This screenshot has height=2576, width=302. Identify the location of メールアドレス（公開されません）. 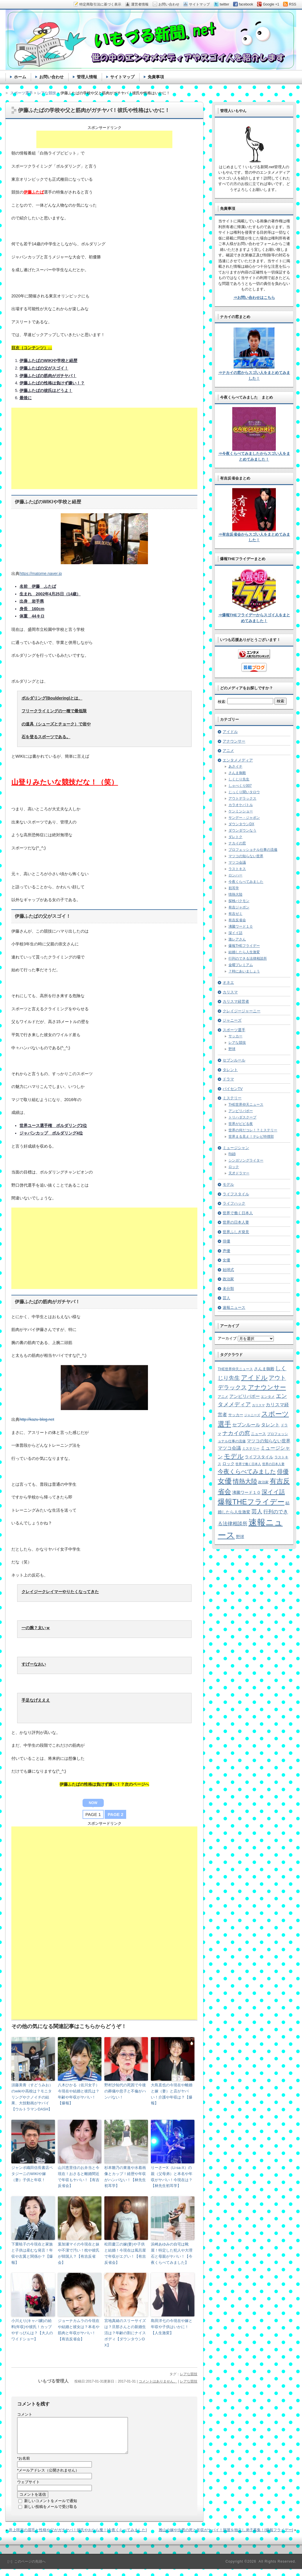
(48, 2477).